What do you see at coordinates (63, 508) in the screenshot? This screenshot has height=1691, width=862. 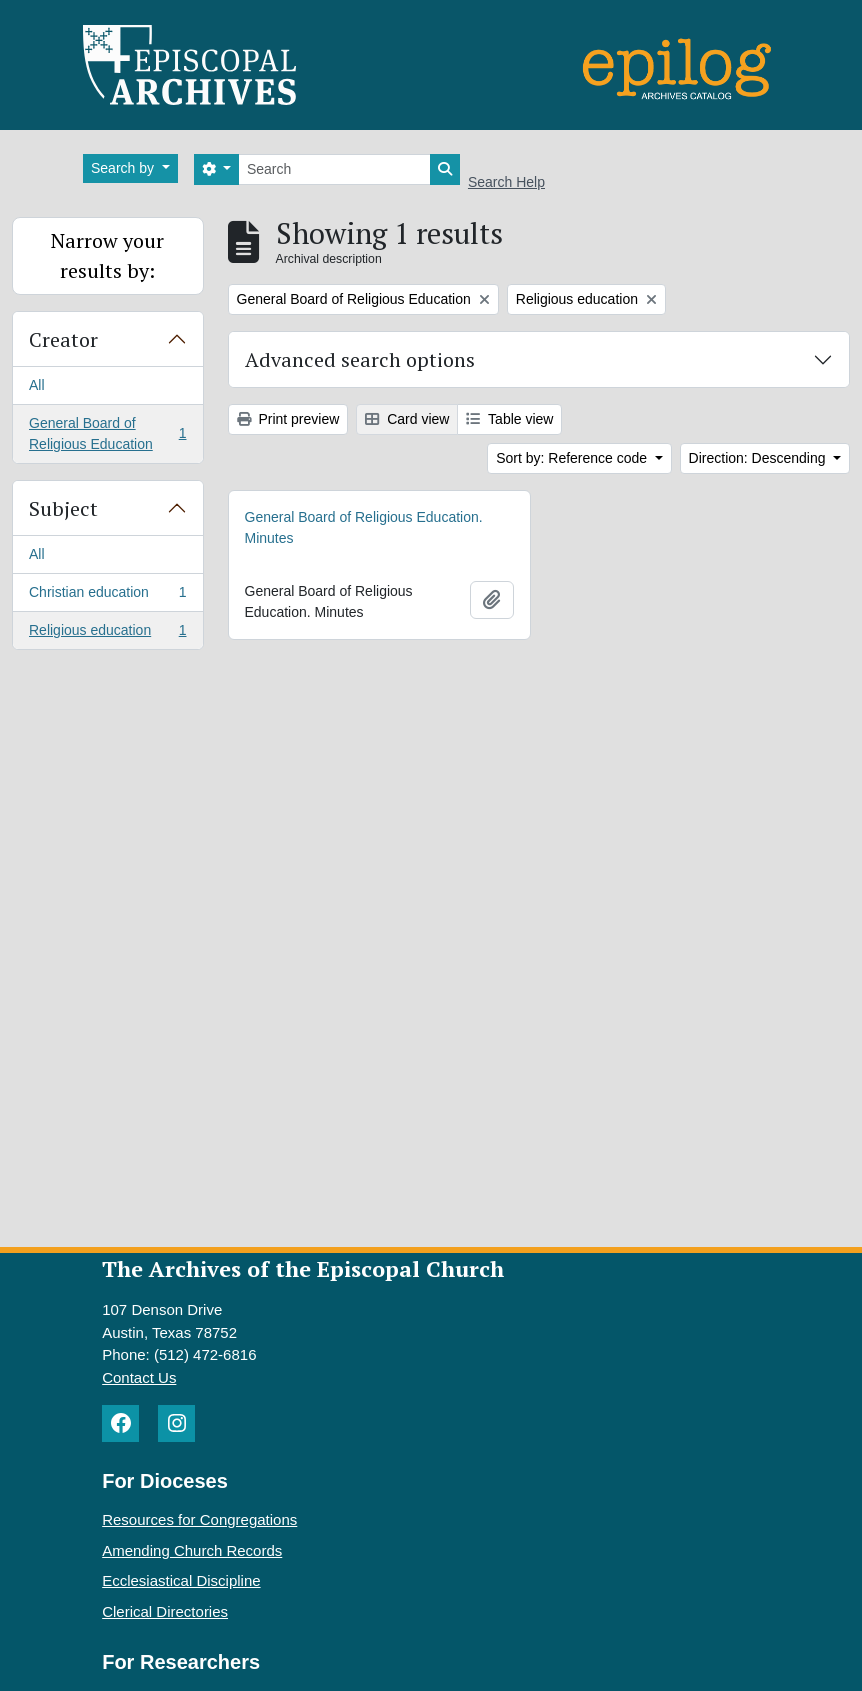 I see `Subject` at bounding box center [63, 508].